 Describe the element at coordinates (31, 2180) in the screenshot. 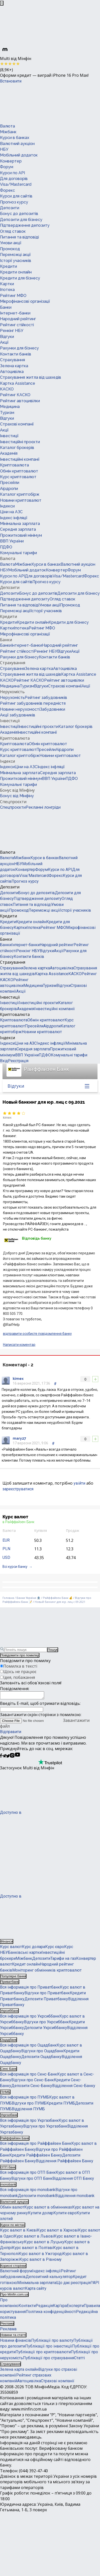

I see `Відгуки про ОТП Банк` at that location.